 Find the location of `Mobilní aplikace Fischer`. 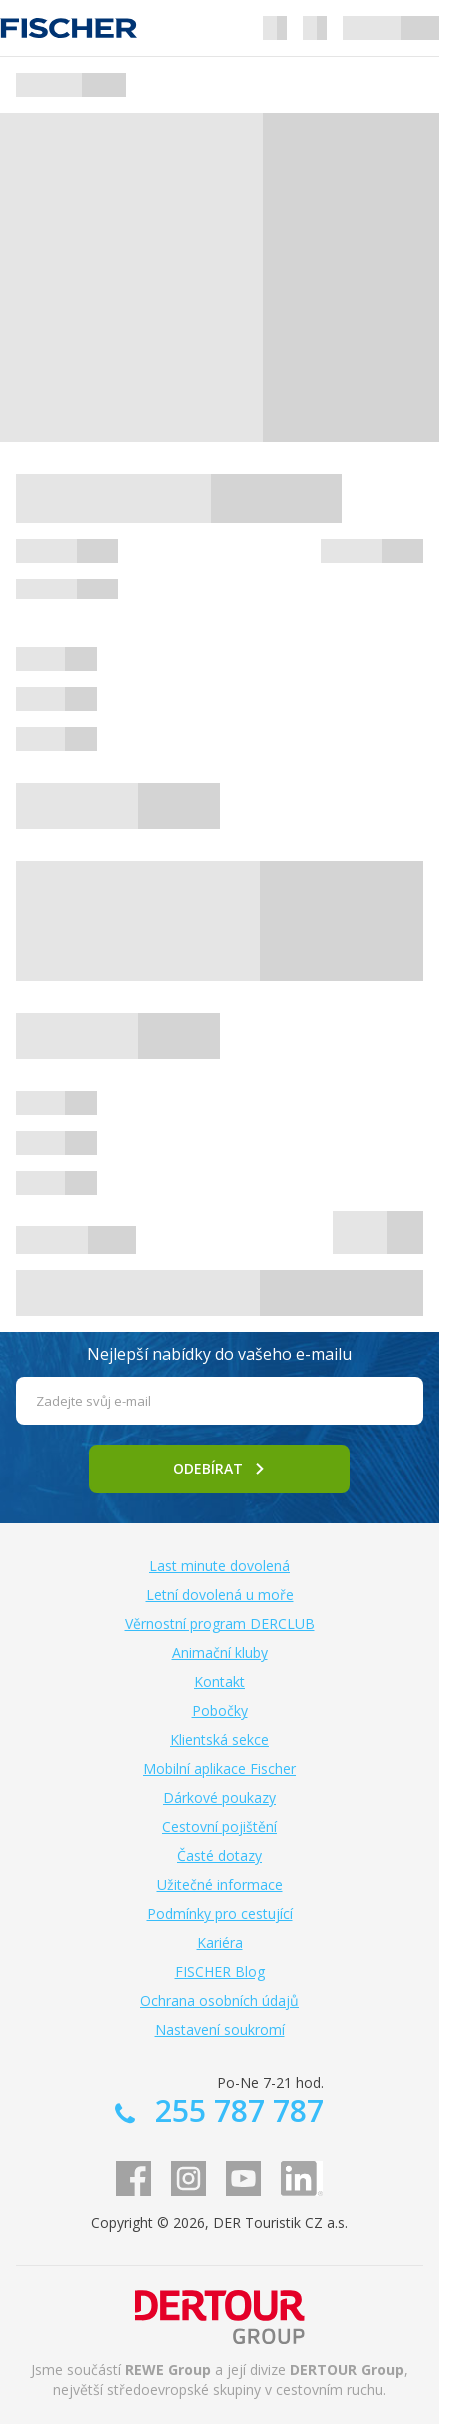

Mobilní aplikace Fischer is located at coordinates (219, 1768).